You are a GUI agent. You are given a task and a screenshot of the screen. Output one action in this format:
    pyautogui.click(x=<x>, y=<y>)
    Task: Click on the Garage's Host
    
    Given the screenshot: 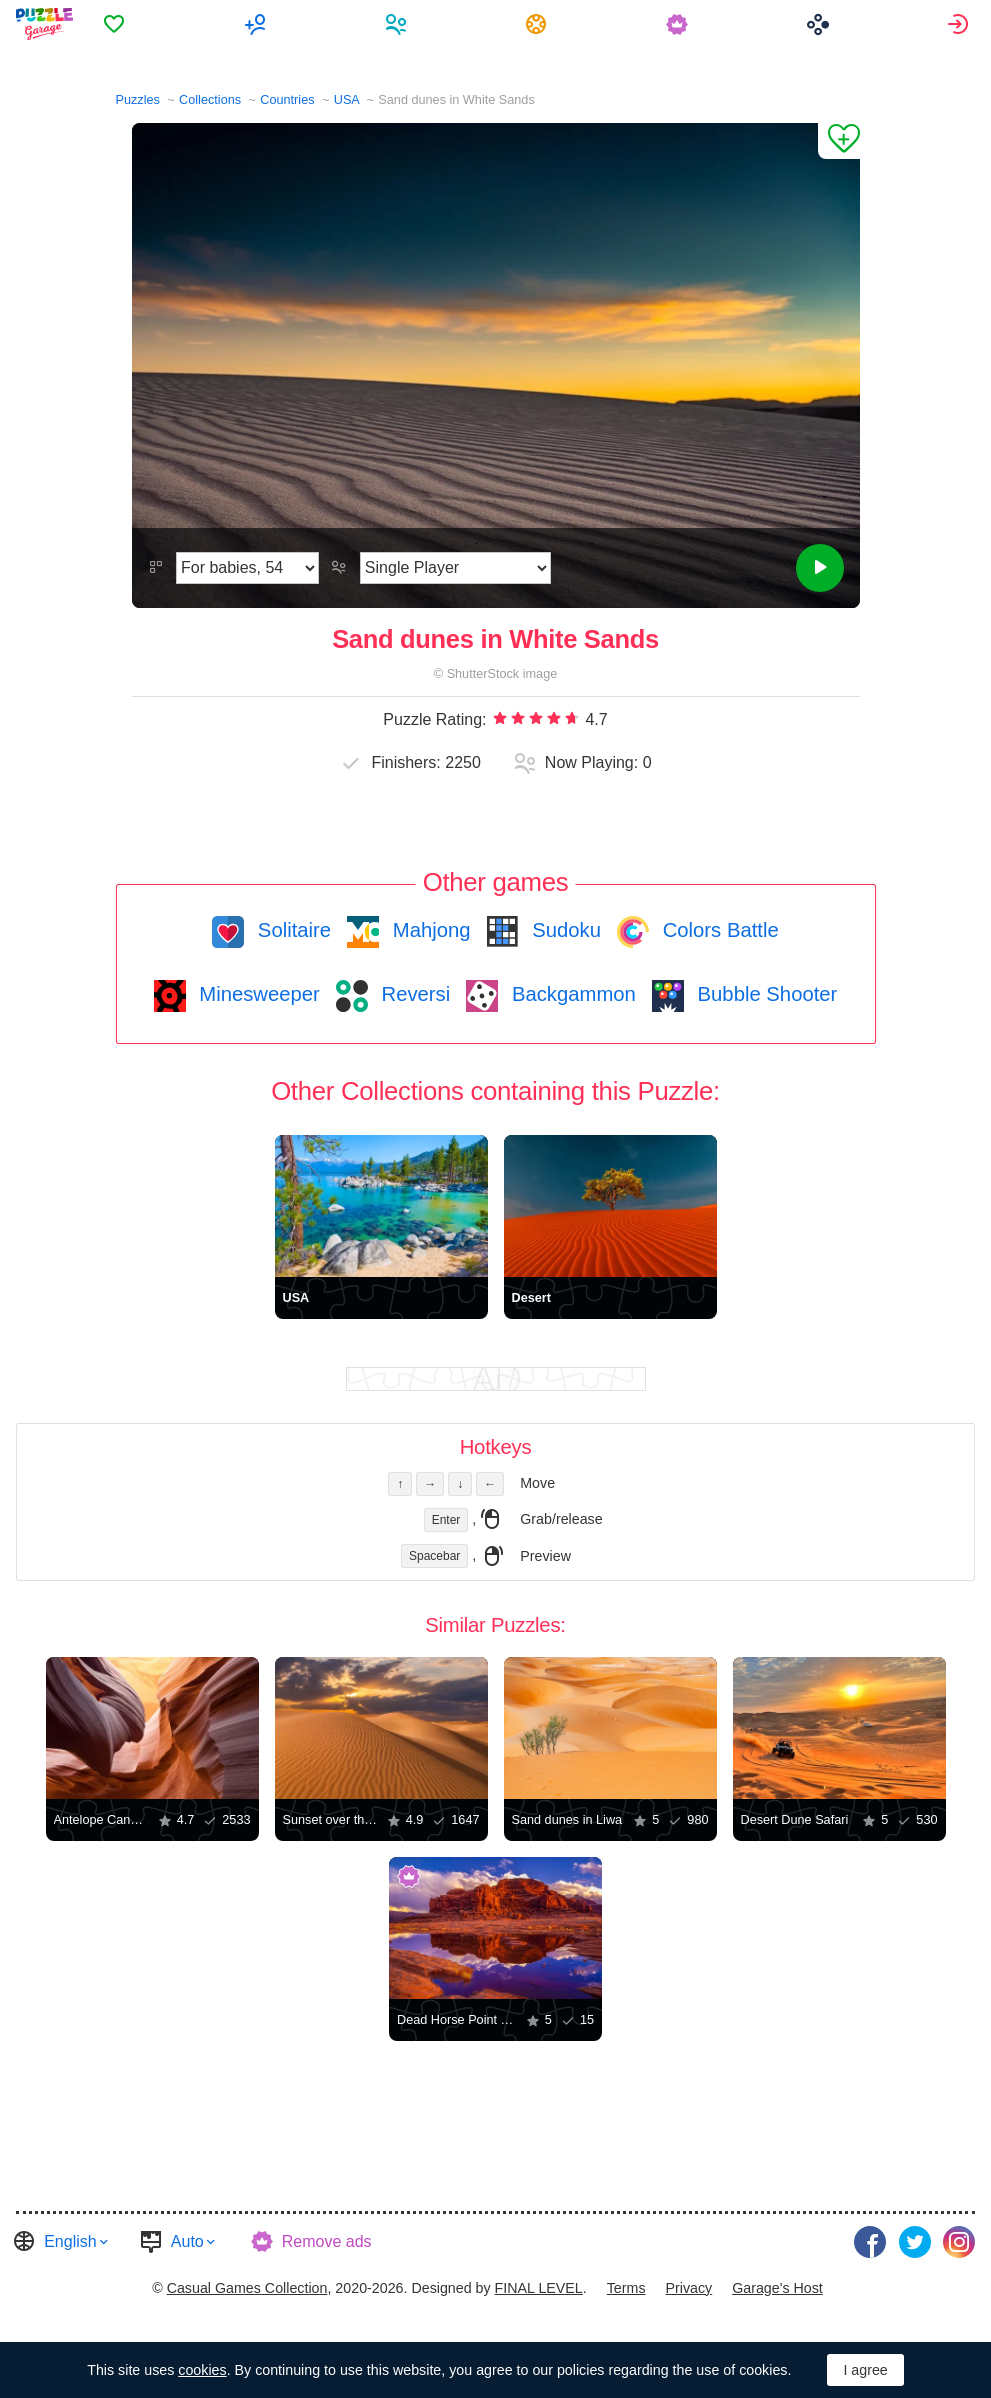 What is the action you would take?
    pyautogui.click(x=777, y=2287)
    